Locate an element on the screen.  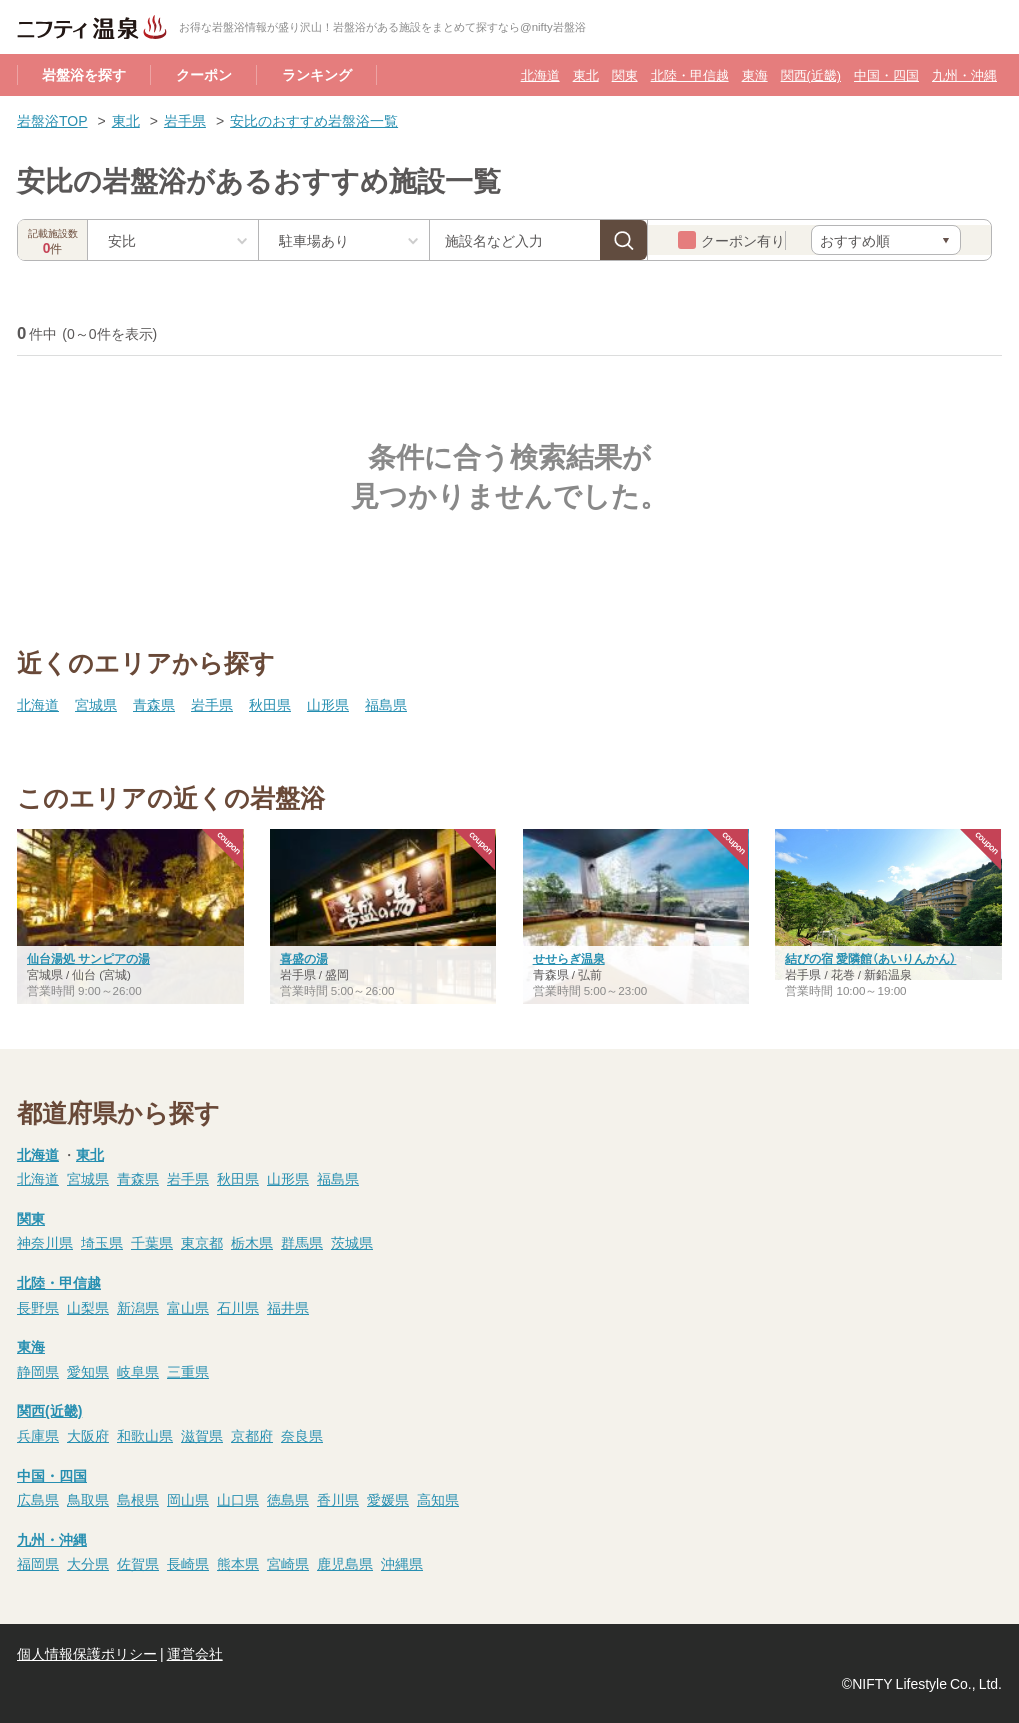
北陸・甲信越 is located at coordinates (690, 74).